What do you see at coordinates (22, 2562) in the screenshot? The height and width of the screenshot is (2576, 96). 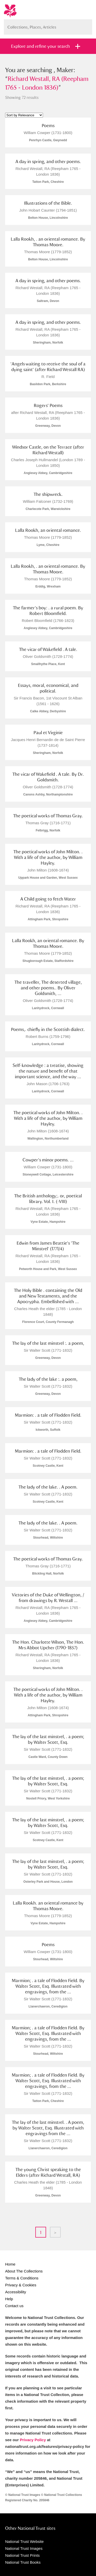 I see `National Trust Books` at bounding box center [22, 2562].